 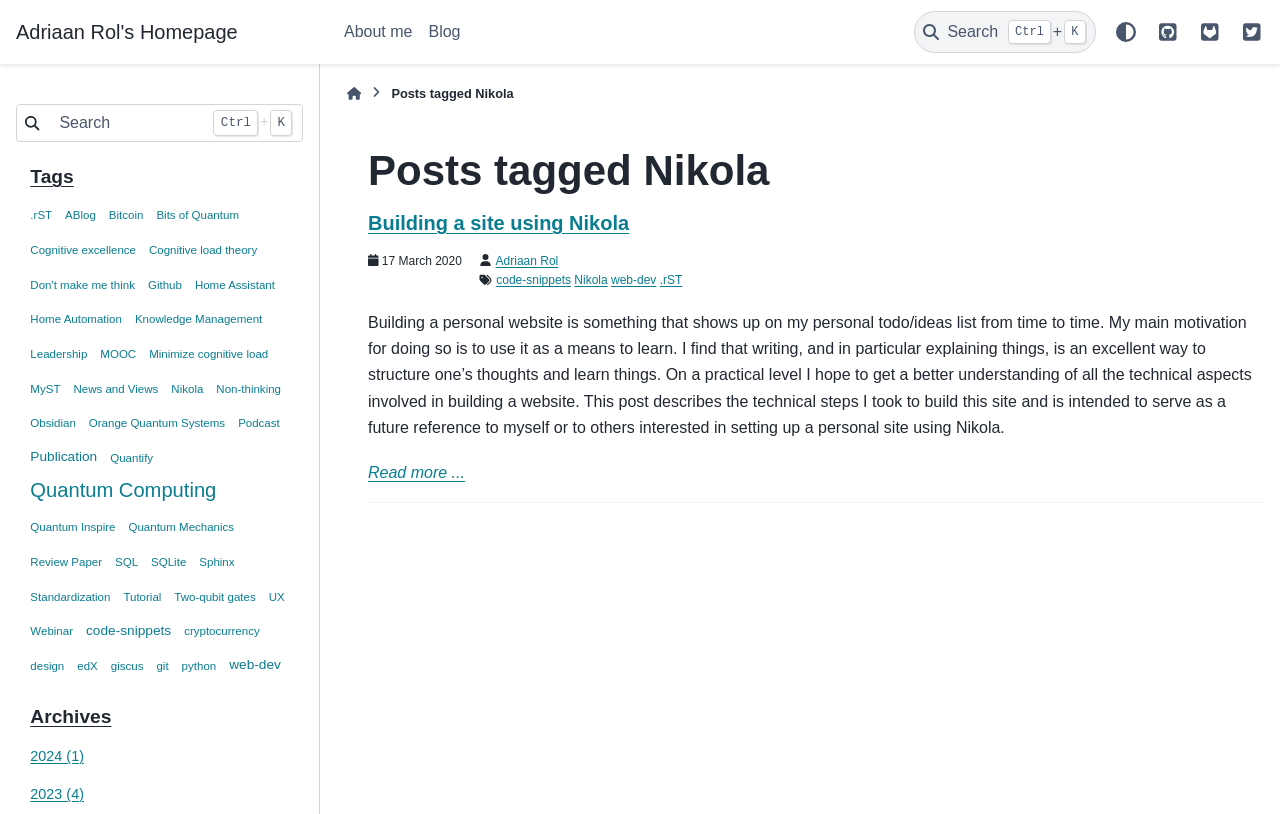 I want to click on Standardization, so click(x=70, y=597).